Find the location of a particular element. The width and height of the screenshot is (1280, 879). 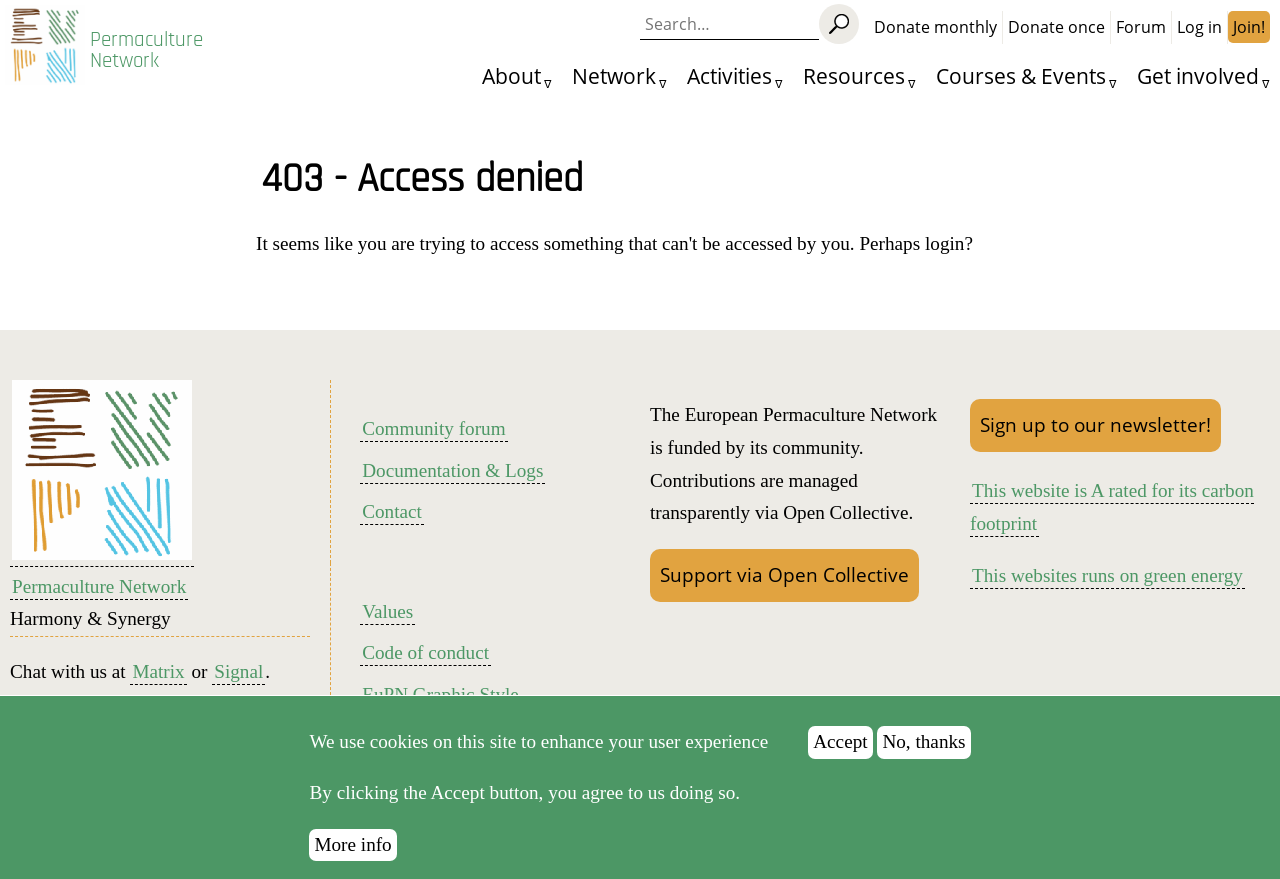

Mastodon is located at coordinates (150, 704).